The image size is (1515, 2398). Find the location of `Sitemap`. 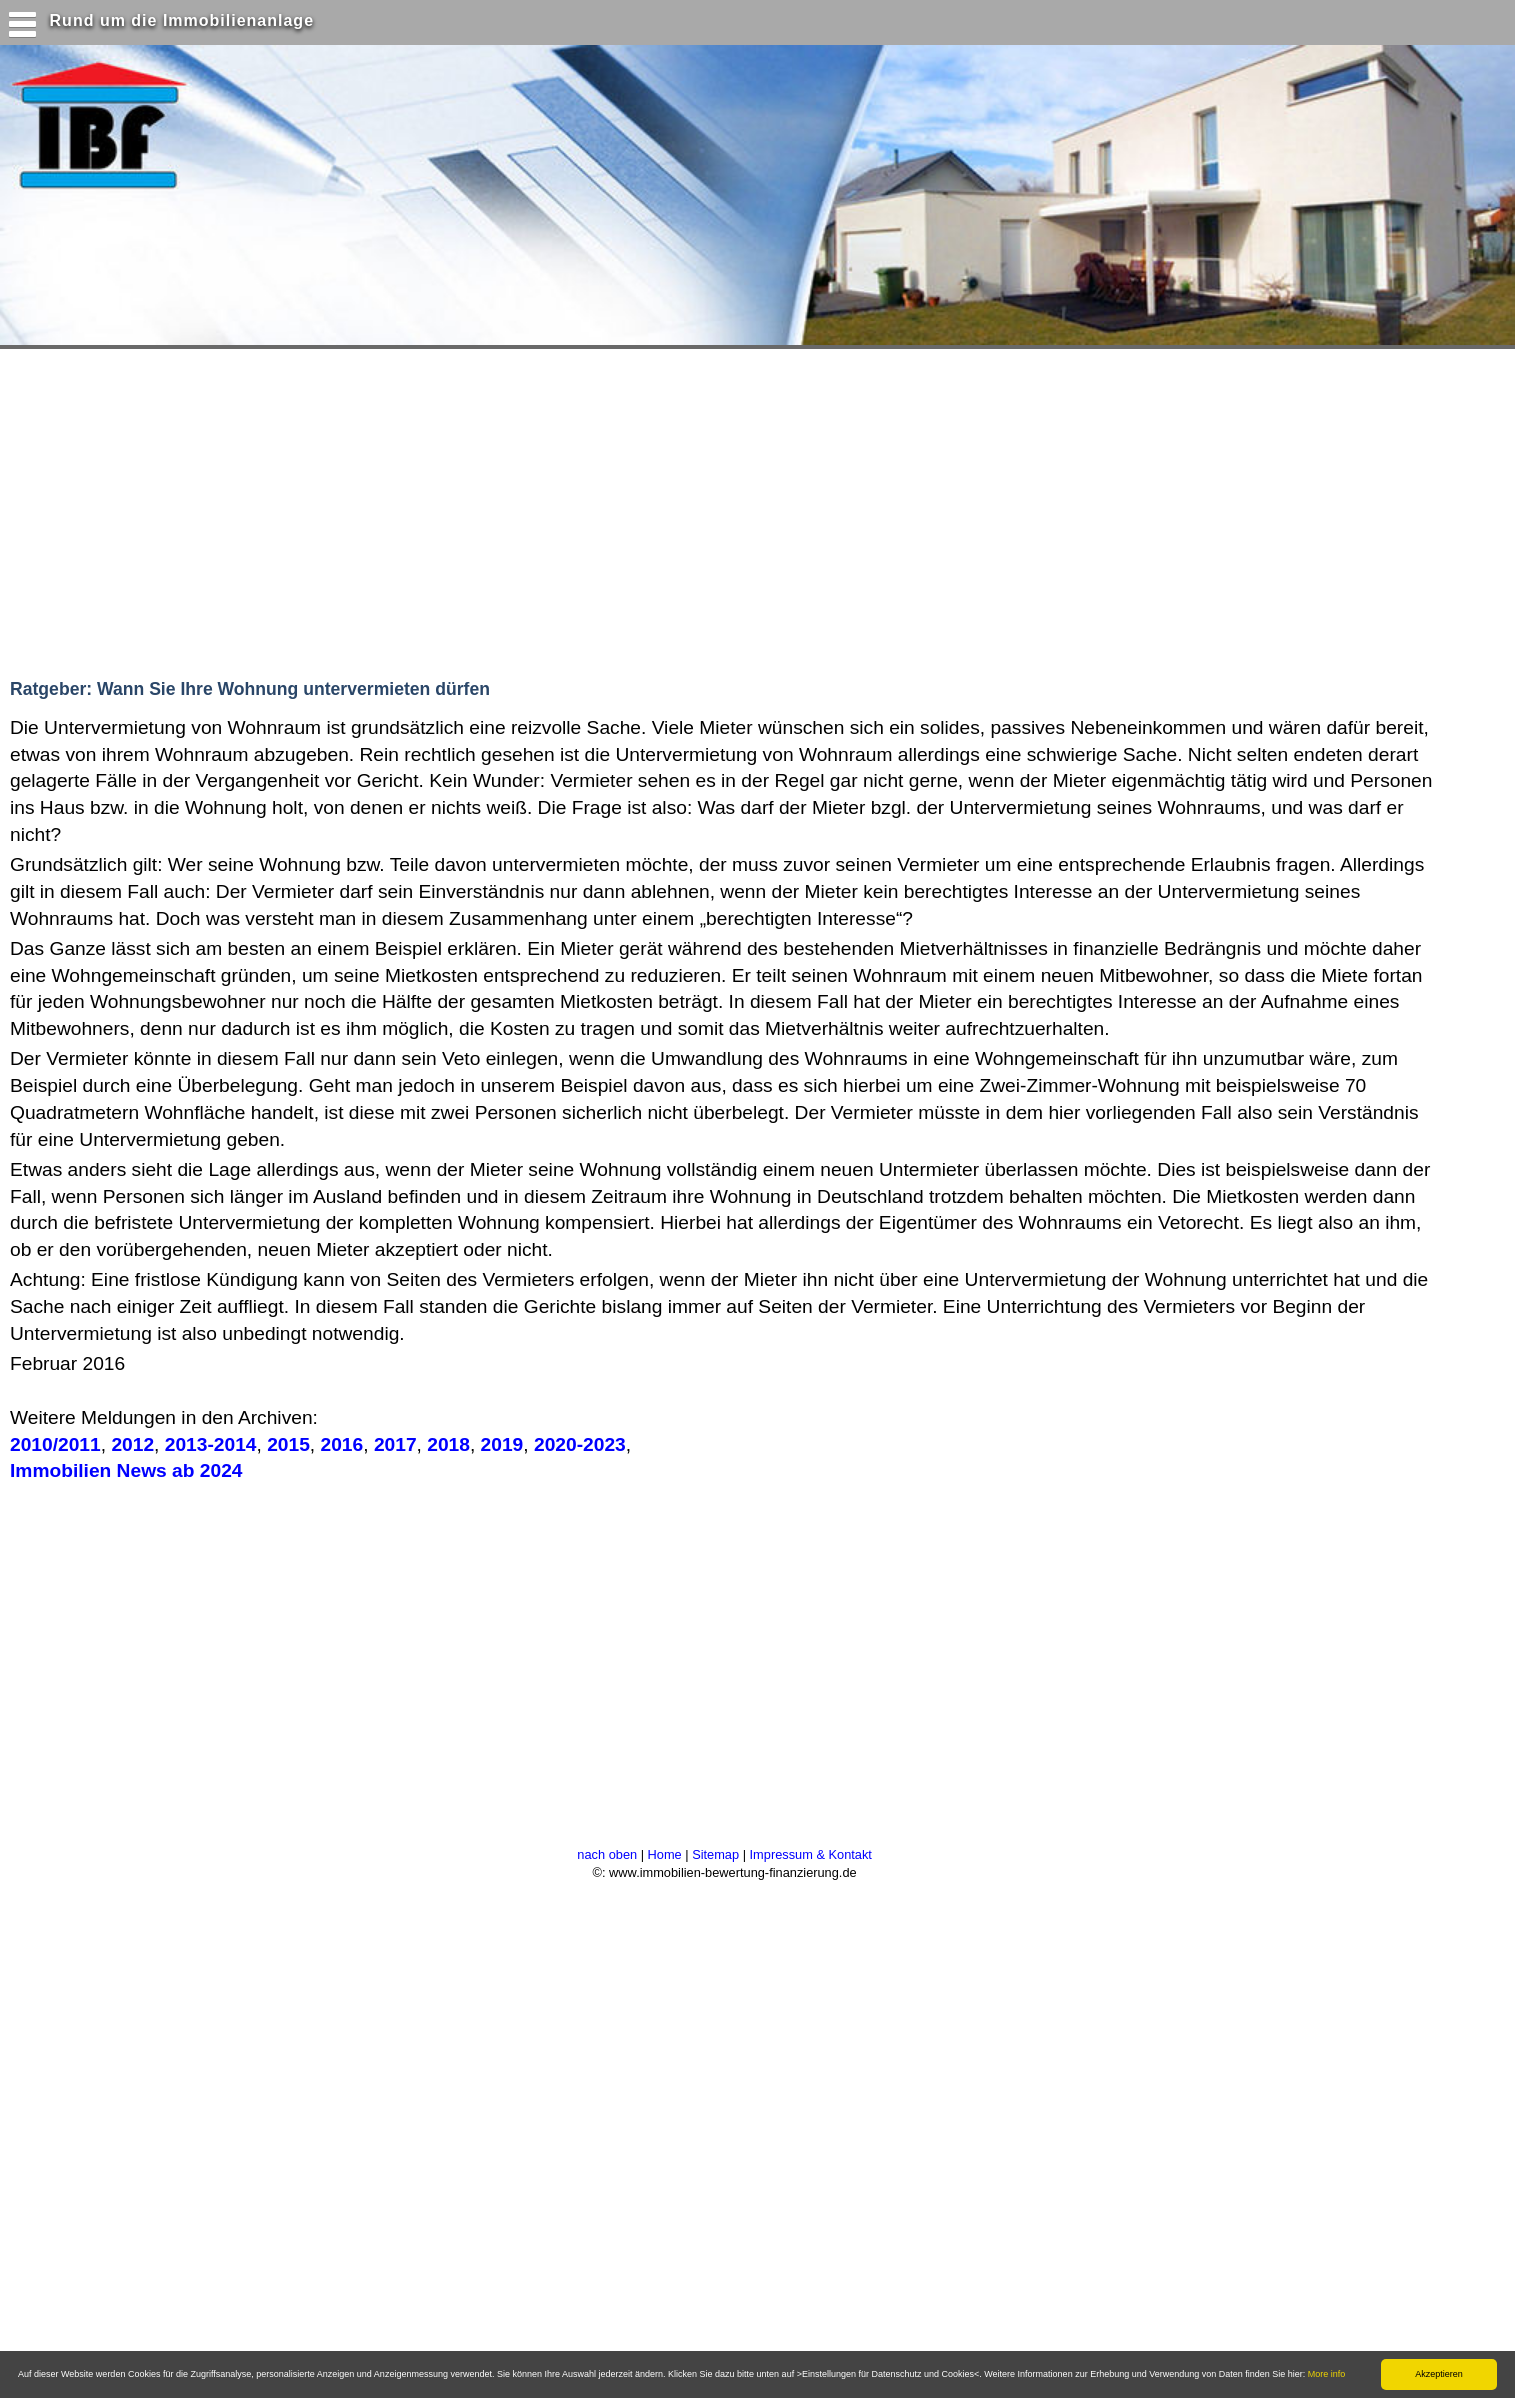

Sitemap is located at coordinates (715, 1854).